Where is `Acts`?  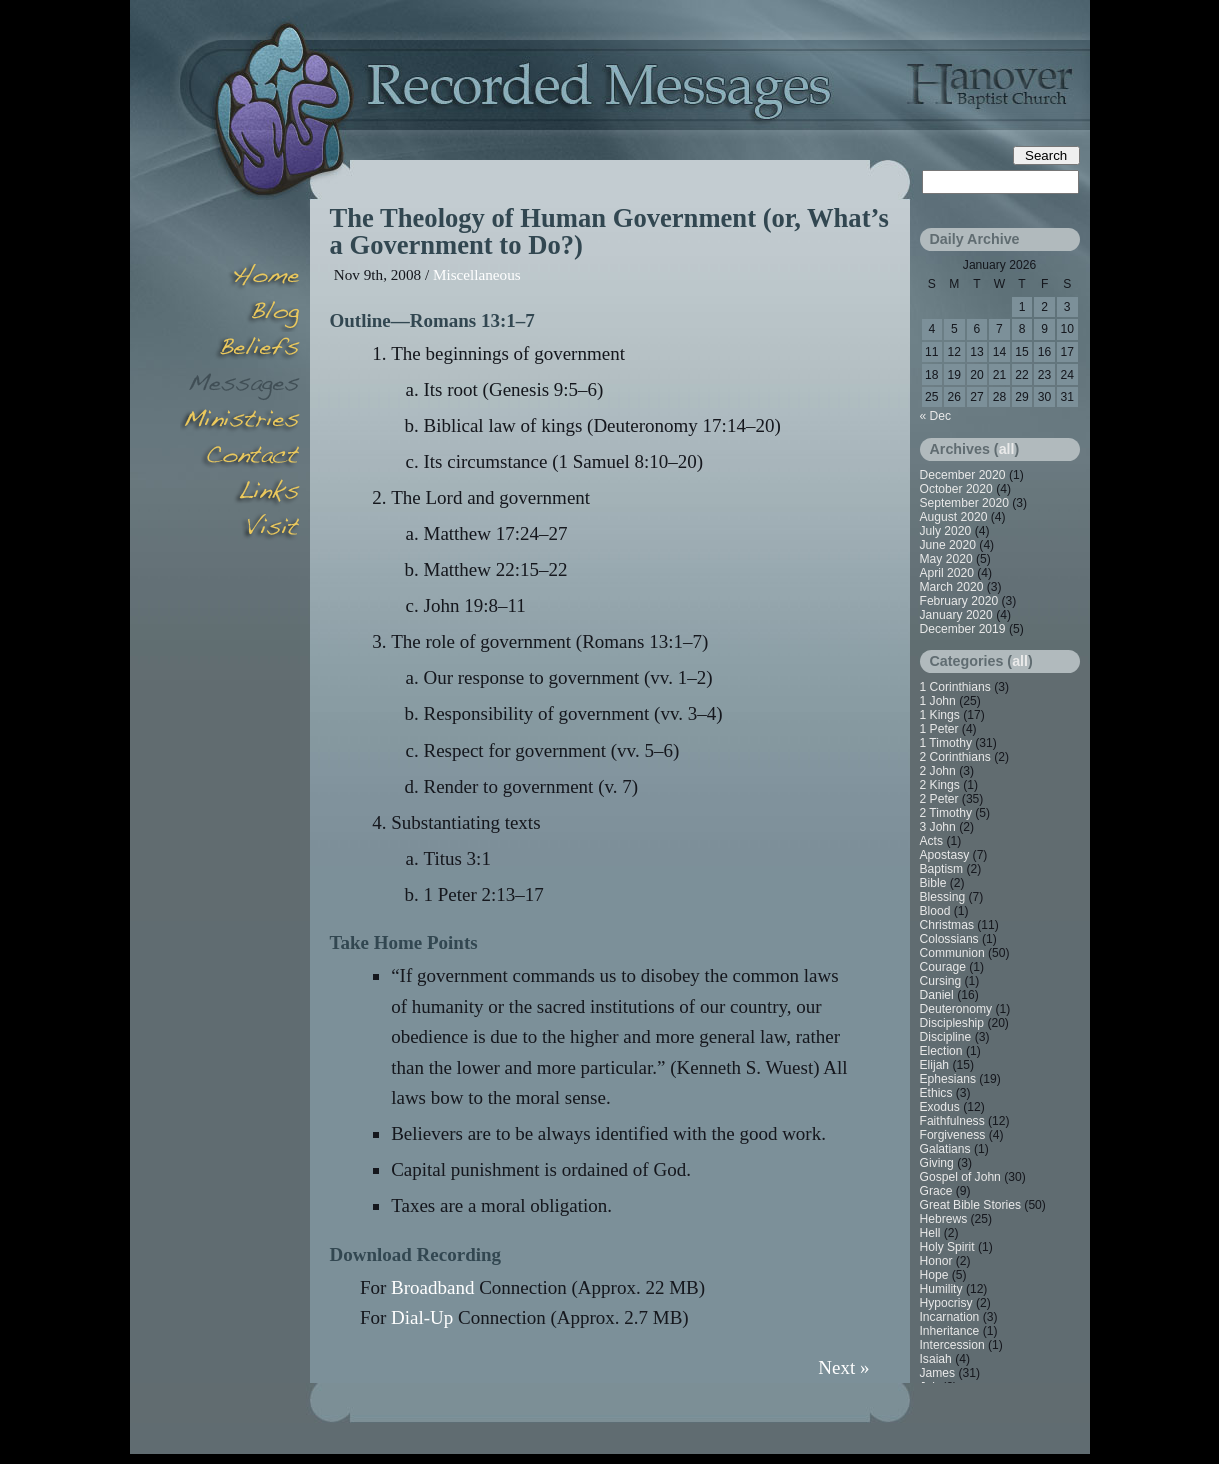
Acts is located at coordinates (932, 841).